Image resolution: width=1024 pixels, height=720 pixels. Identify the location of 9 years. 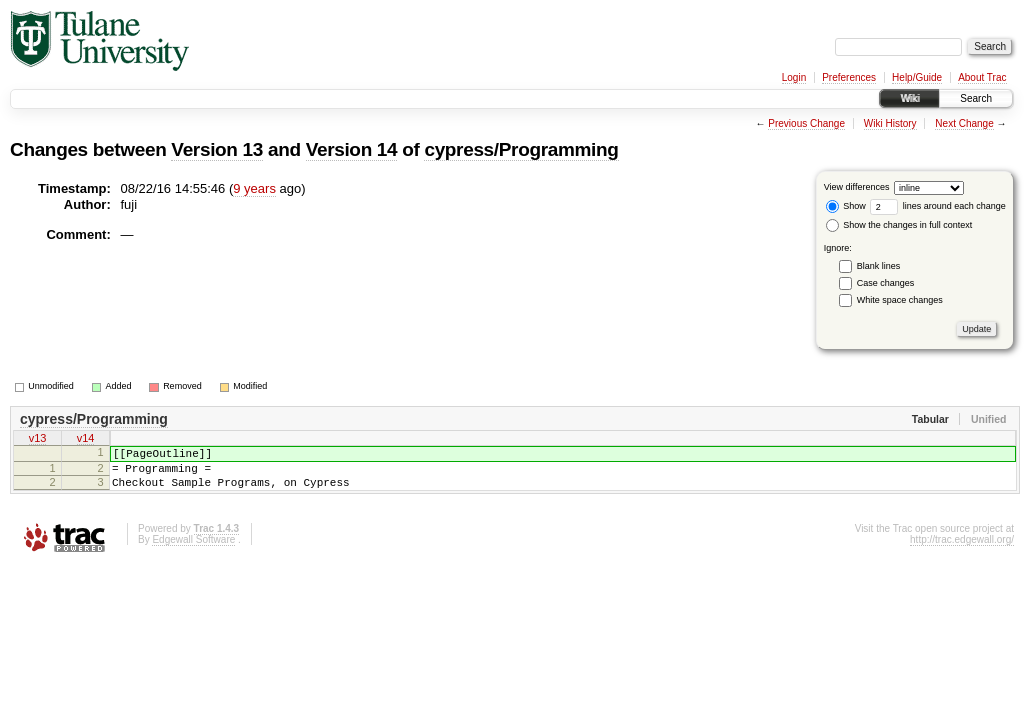
(254, 188).